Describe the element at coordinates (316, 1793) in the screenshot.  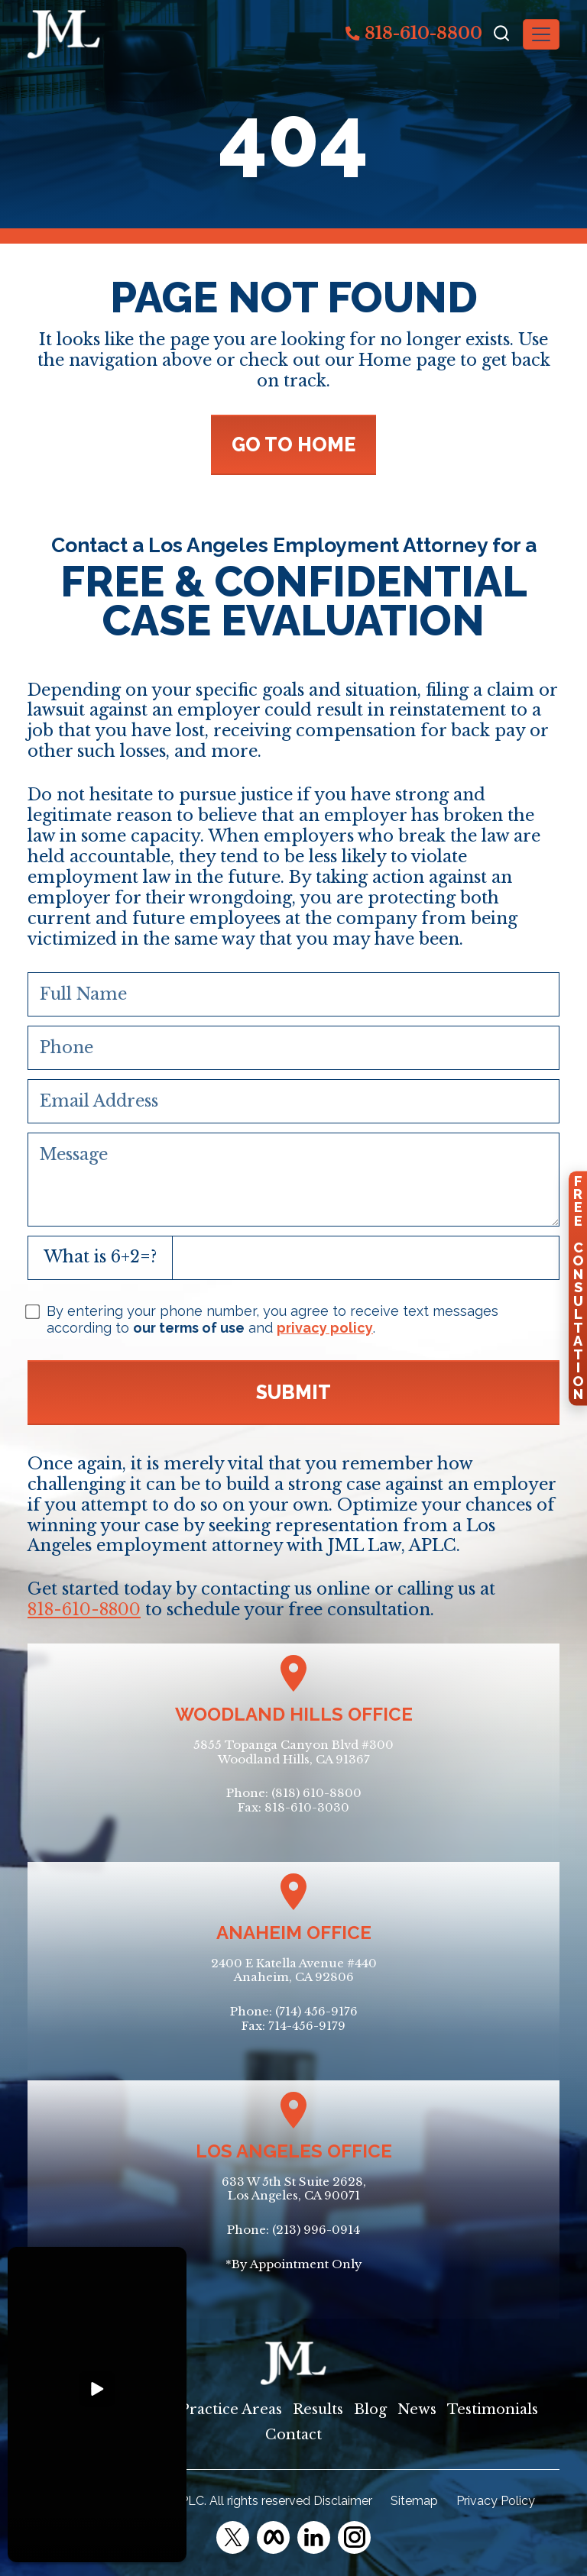
I see `(818) 610-8800` at that location.